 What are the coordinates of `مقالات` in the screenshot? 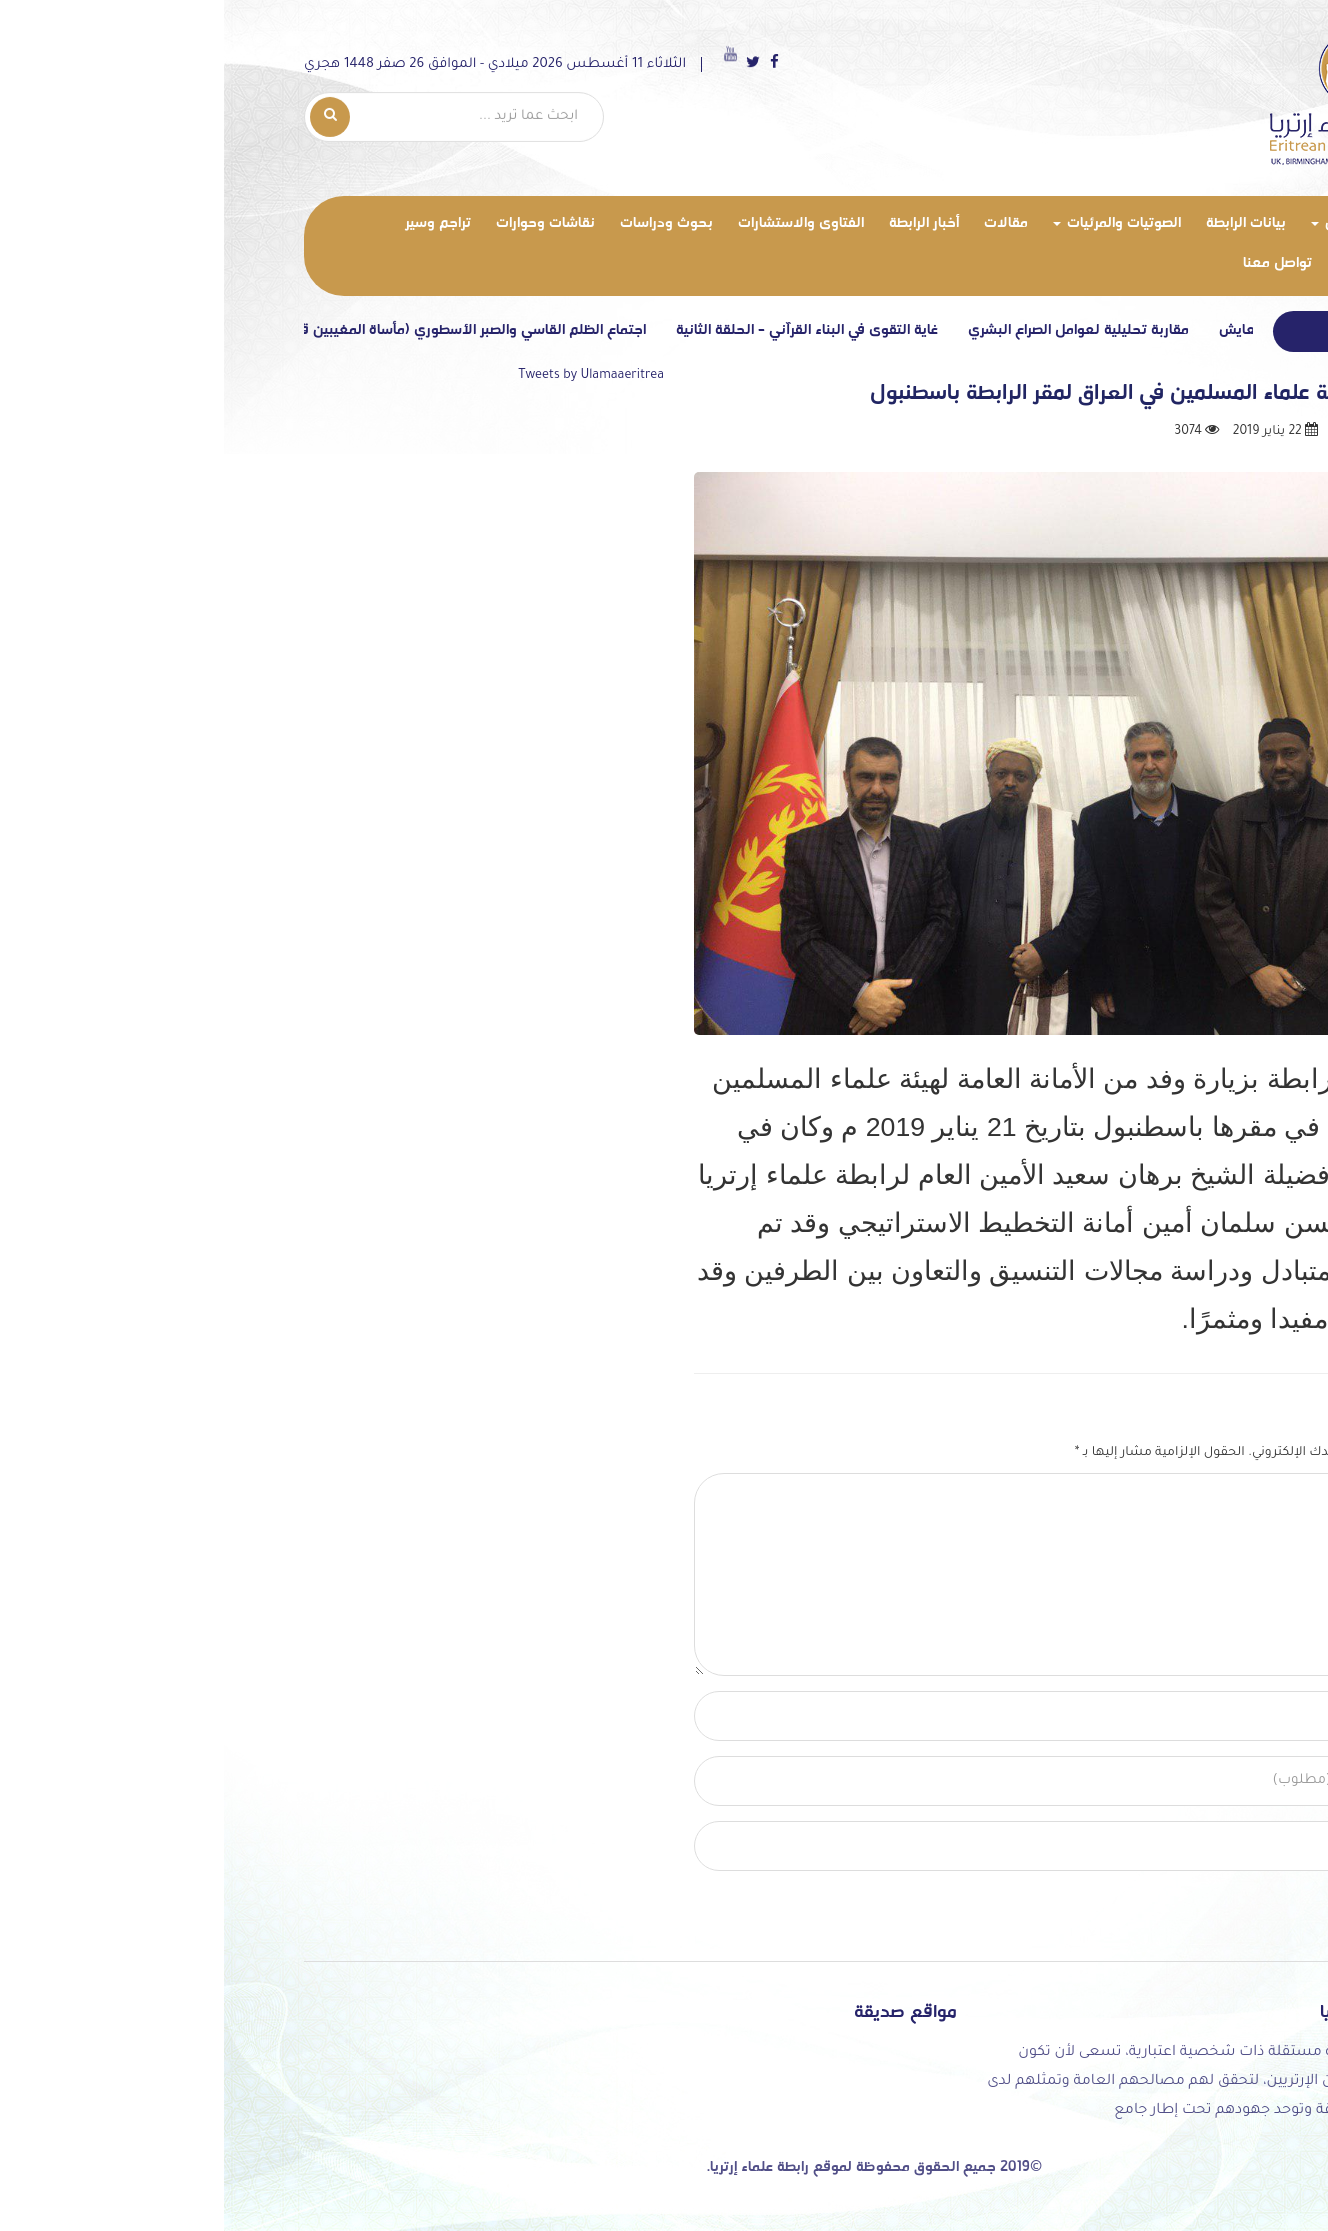 It's located at (796, 223).